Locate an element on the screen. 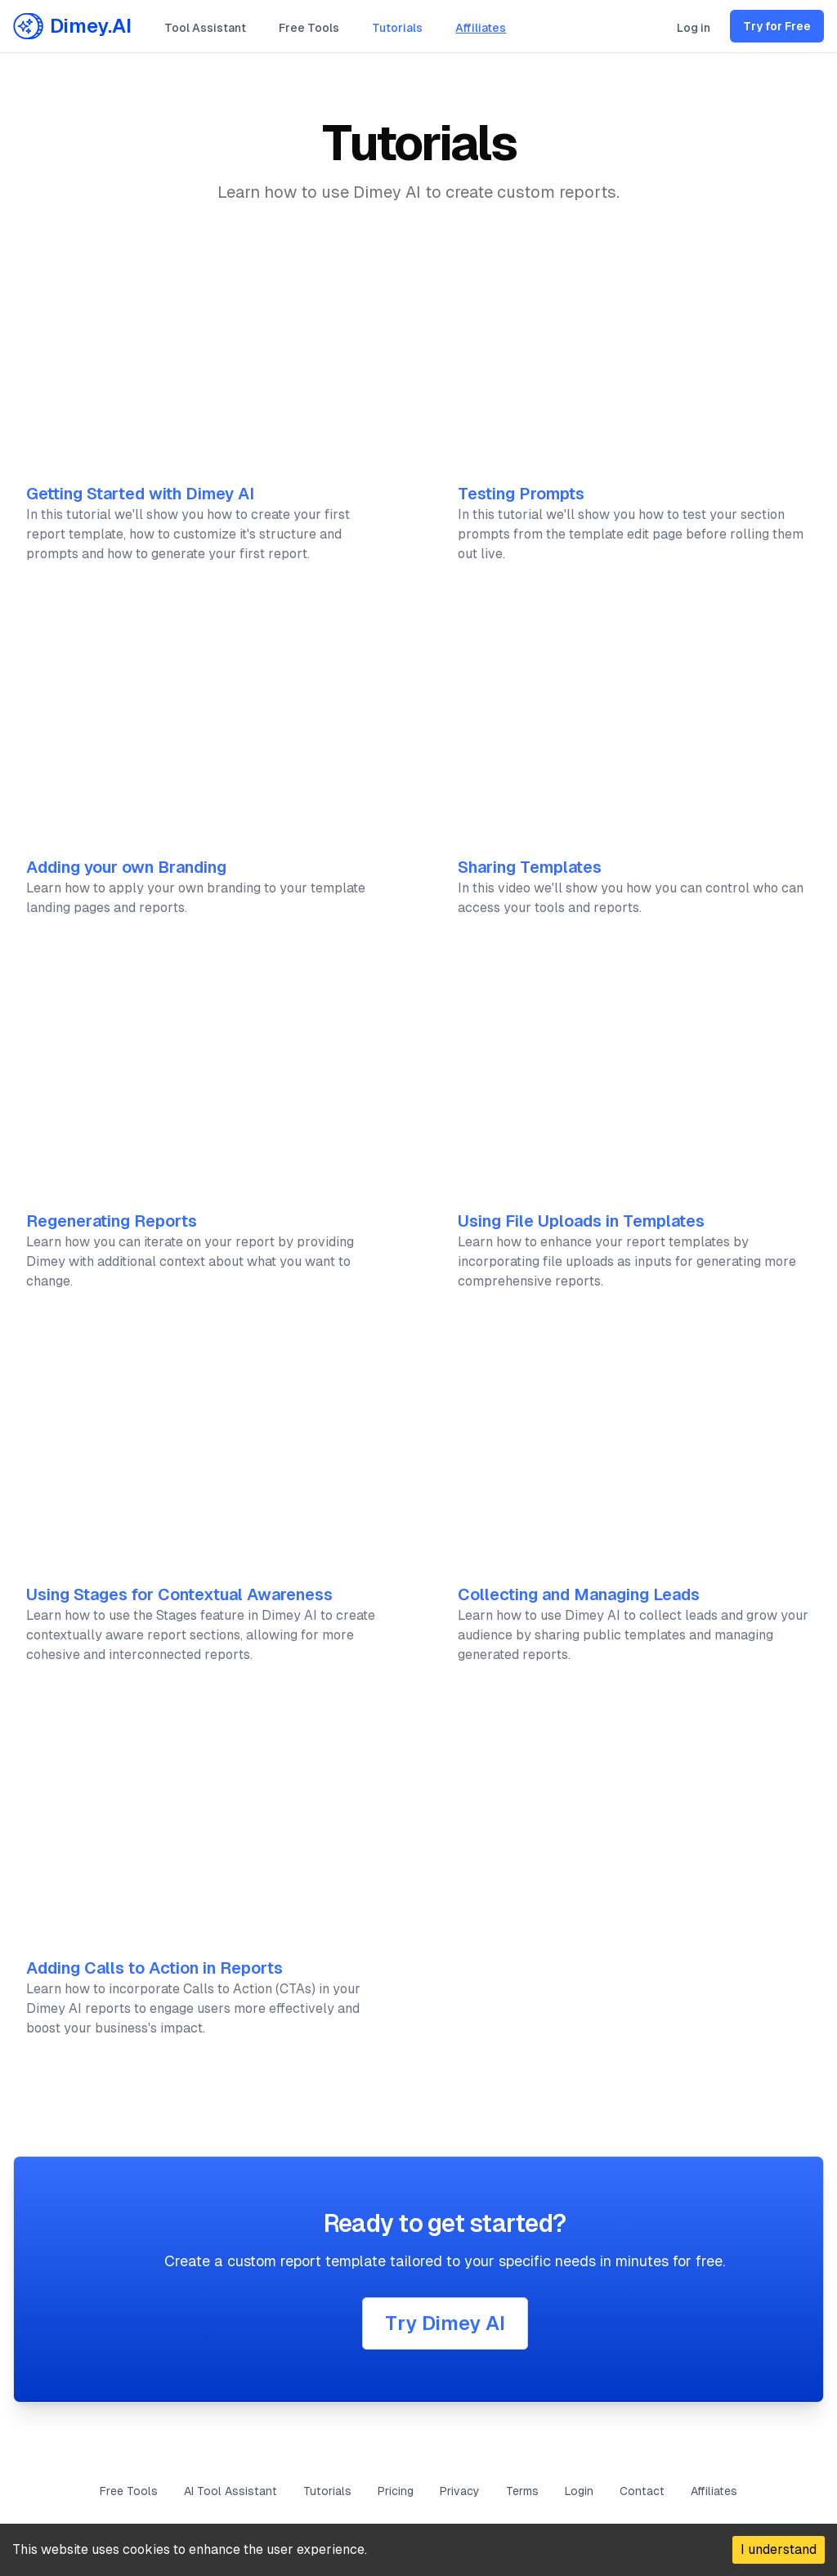  Privacy is located at coordinates (460, 2491).